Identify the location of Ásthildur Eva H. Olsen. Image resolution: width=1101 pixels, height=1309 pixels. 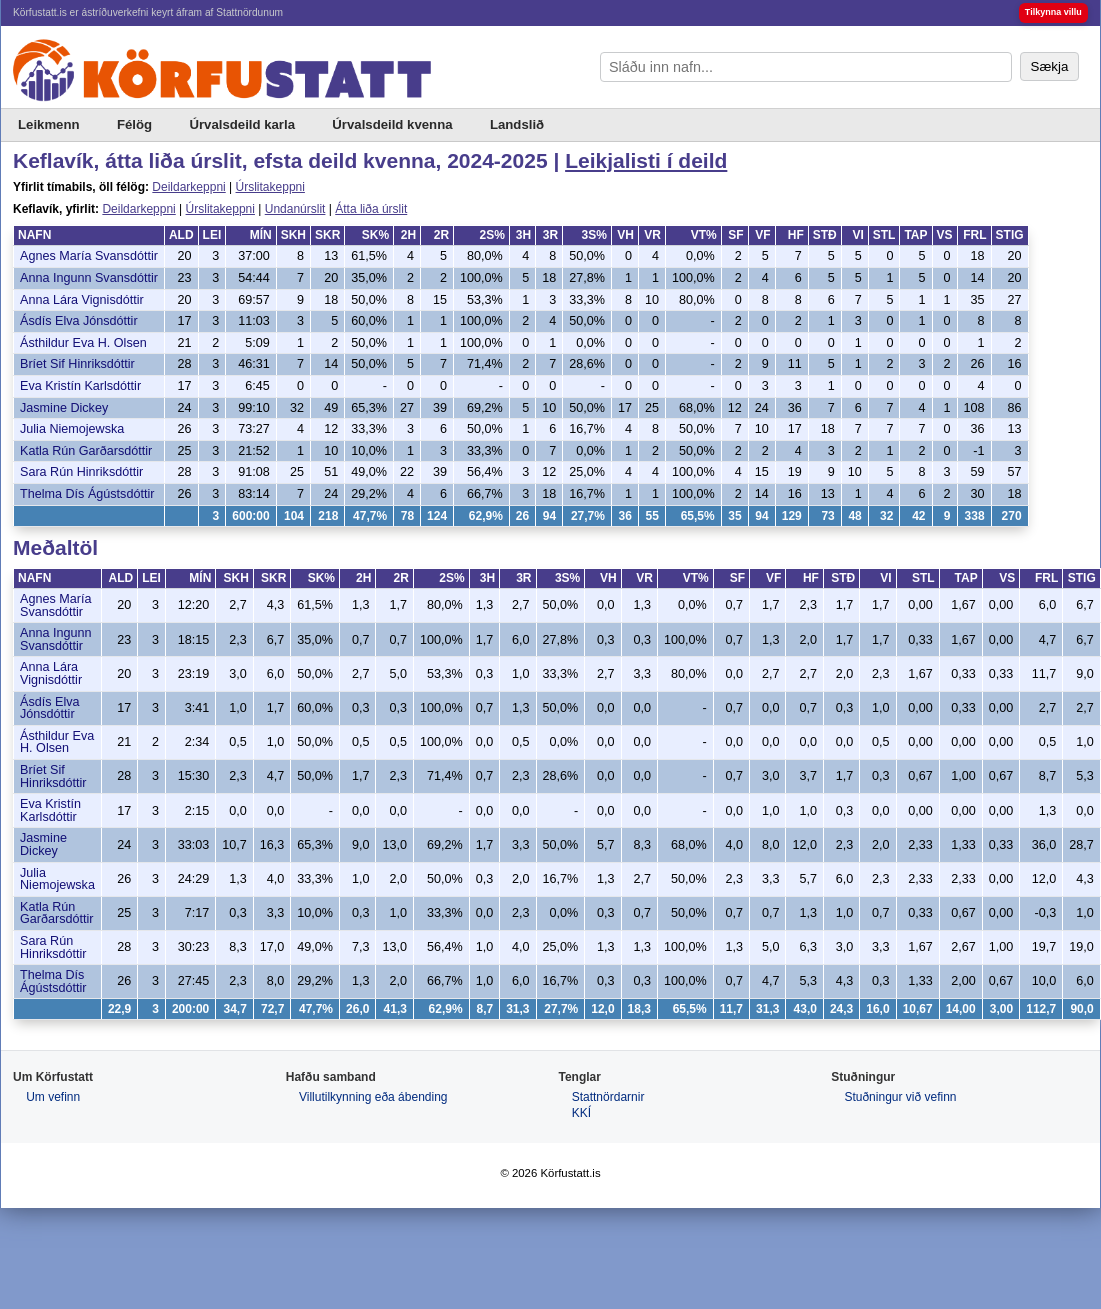
(83, 343).